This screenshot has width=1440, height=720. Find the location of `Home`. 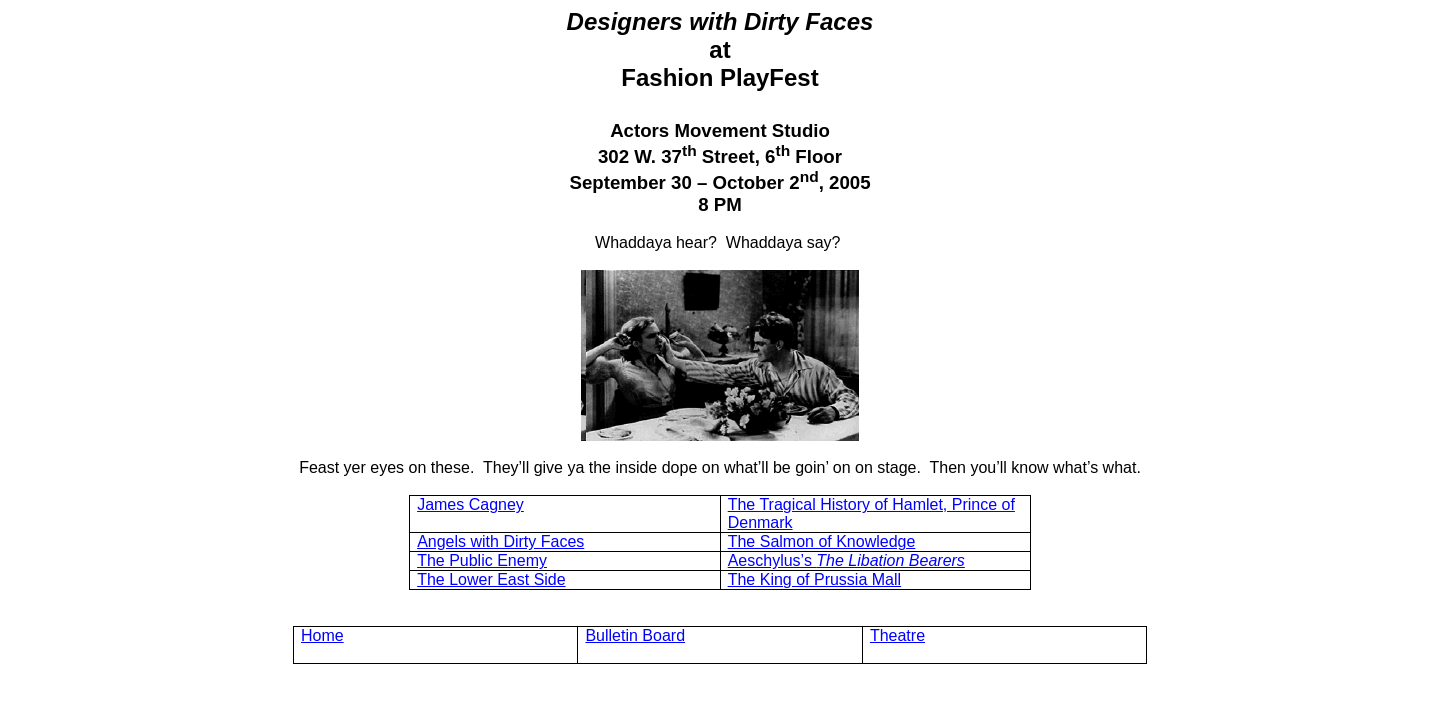

Home is located at coordinates (322, 635).